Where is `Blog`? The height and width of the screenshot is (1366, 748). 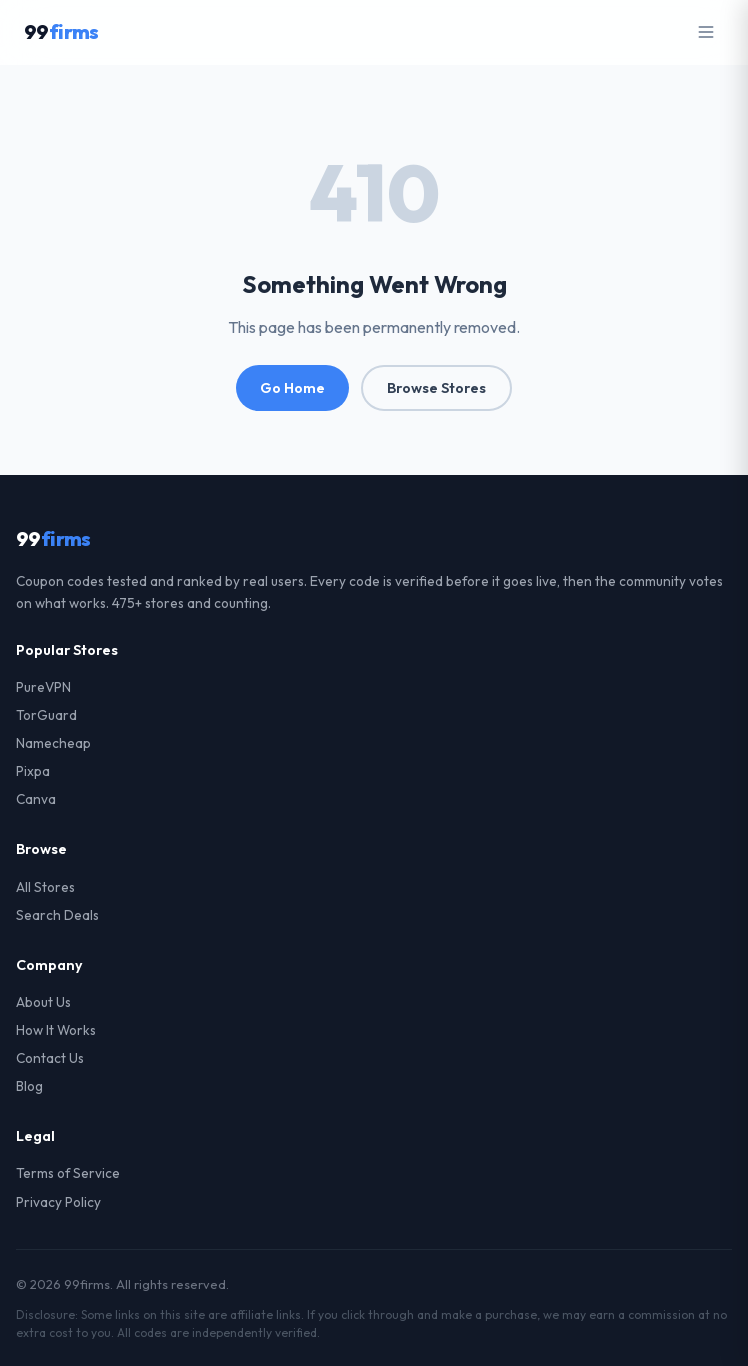 Blog is located at coordinates (29, 1086).